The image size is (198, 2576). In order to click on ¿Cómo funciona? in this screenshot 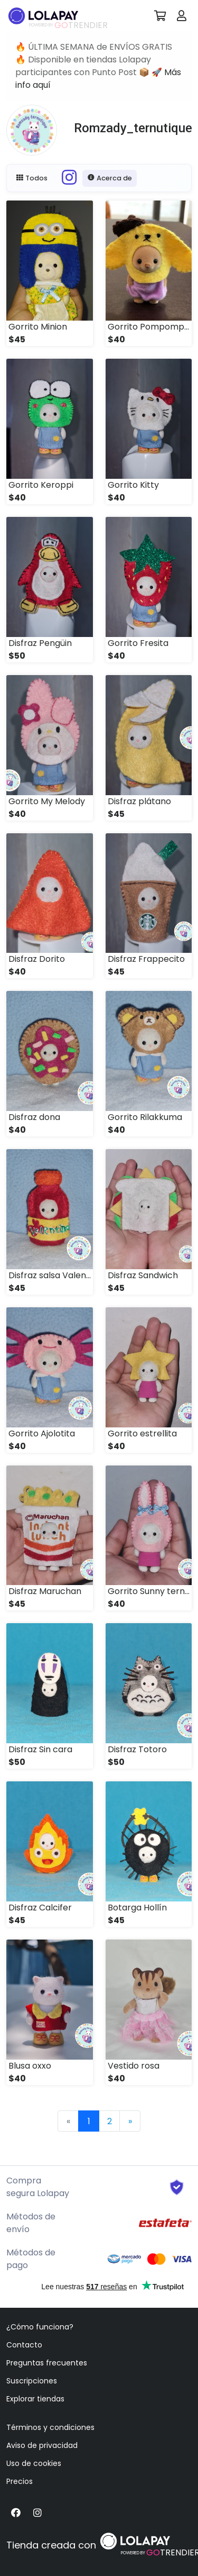, I will do `click(39, 2327)`.